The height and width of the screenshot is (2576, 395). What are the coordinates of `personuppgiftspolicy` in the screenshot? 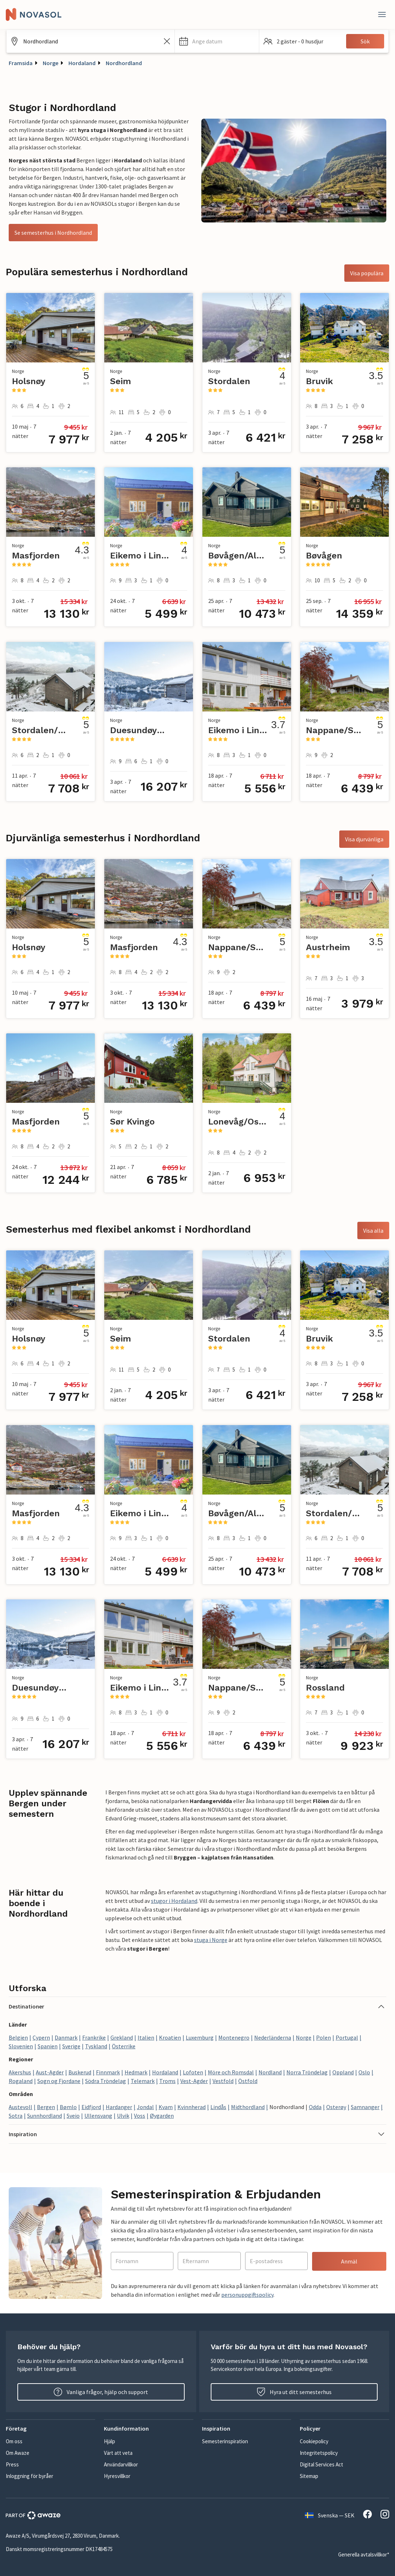 It's located at (247, 2294).